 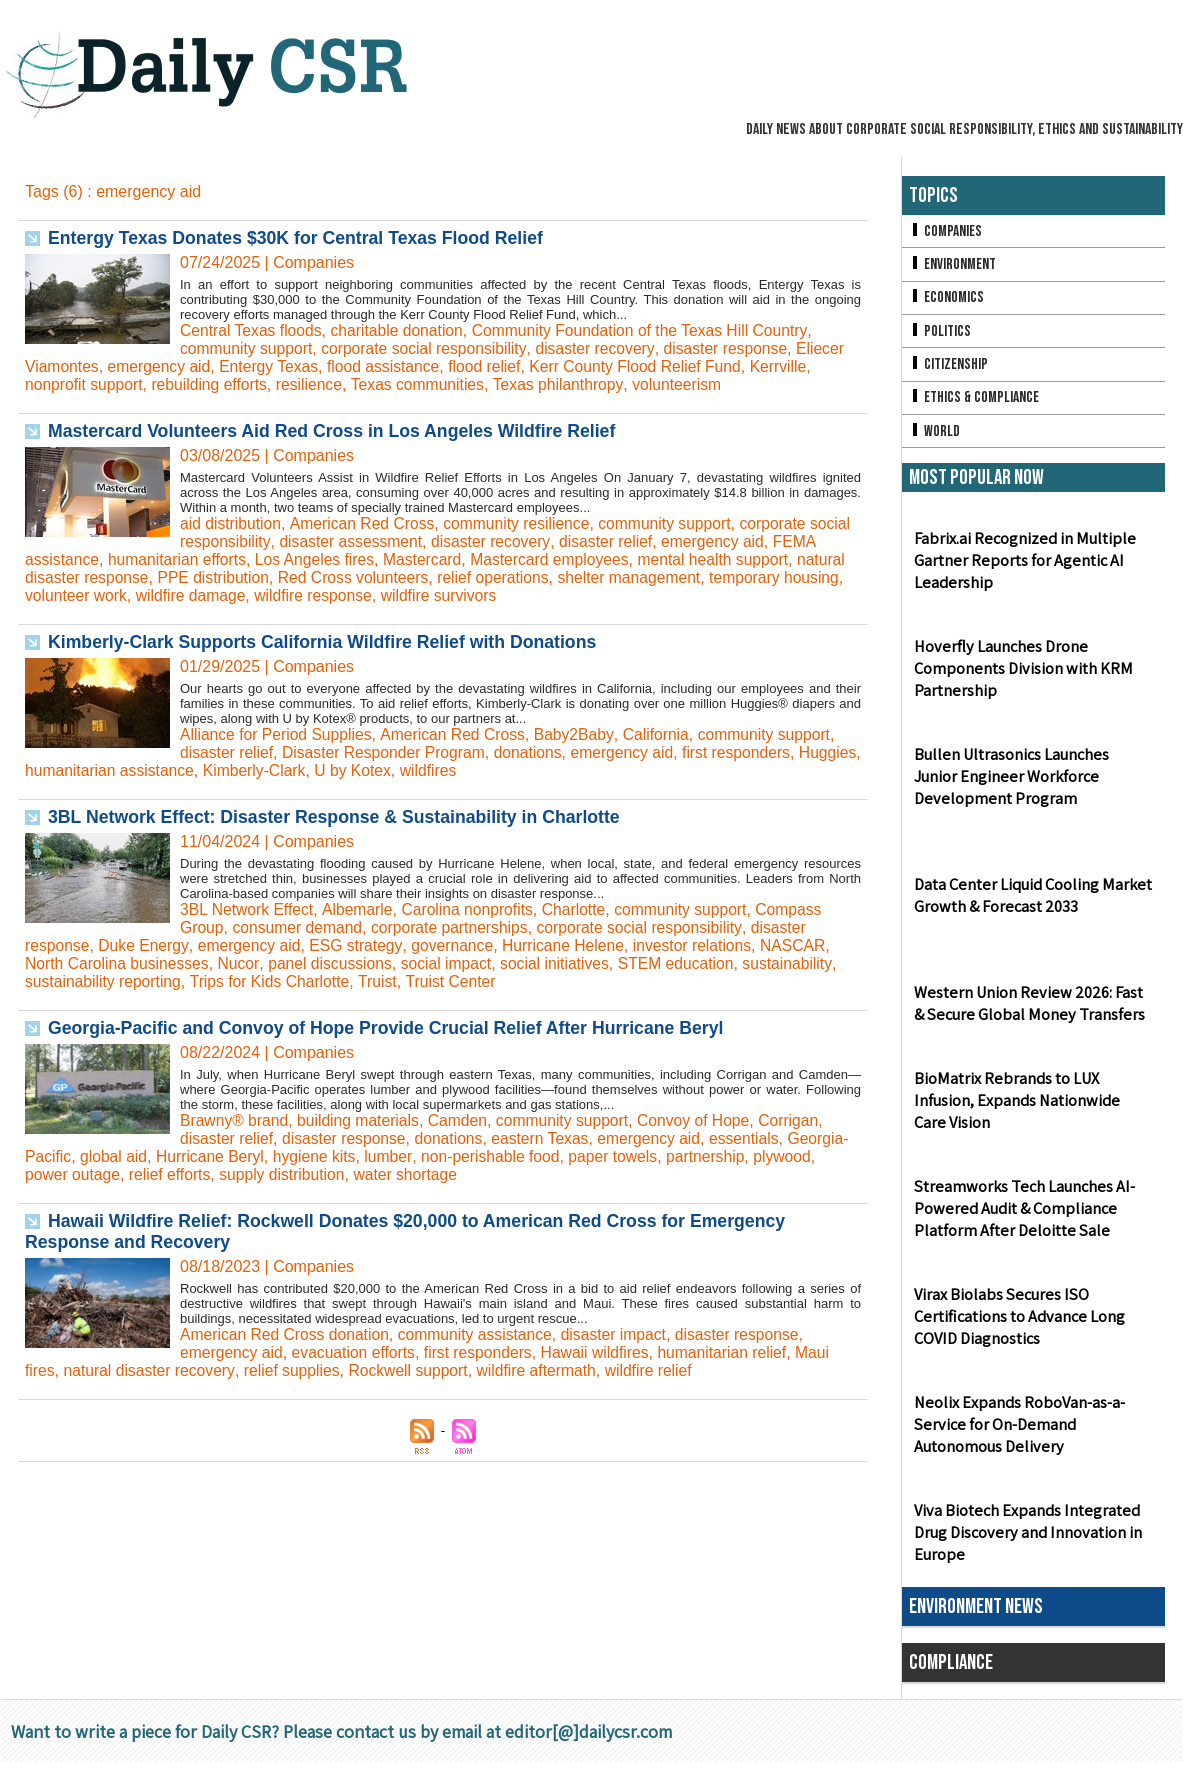 I want to click on shelter management, so click(x=695, y=577).